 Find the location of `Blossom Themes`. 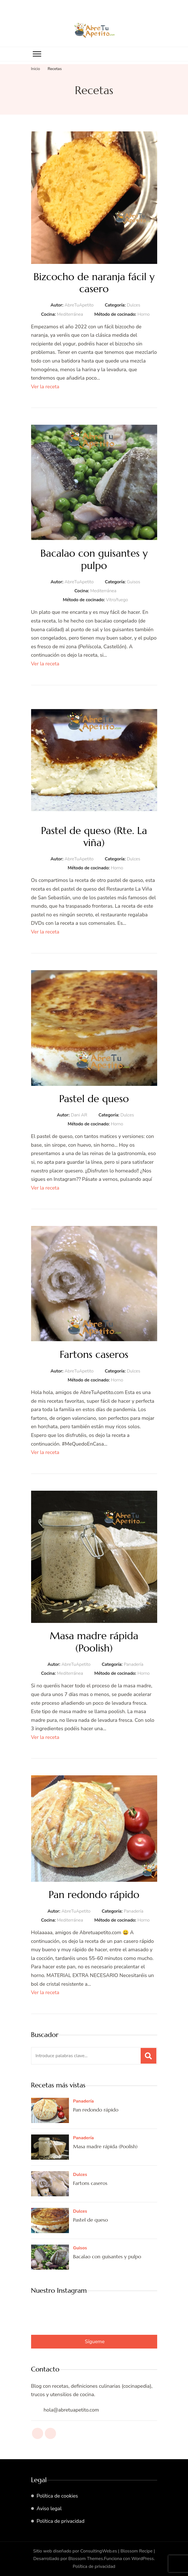

Blossom Themes is located at coordinates (85, 2559).